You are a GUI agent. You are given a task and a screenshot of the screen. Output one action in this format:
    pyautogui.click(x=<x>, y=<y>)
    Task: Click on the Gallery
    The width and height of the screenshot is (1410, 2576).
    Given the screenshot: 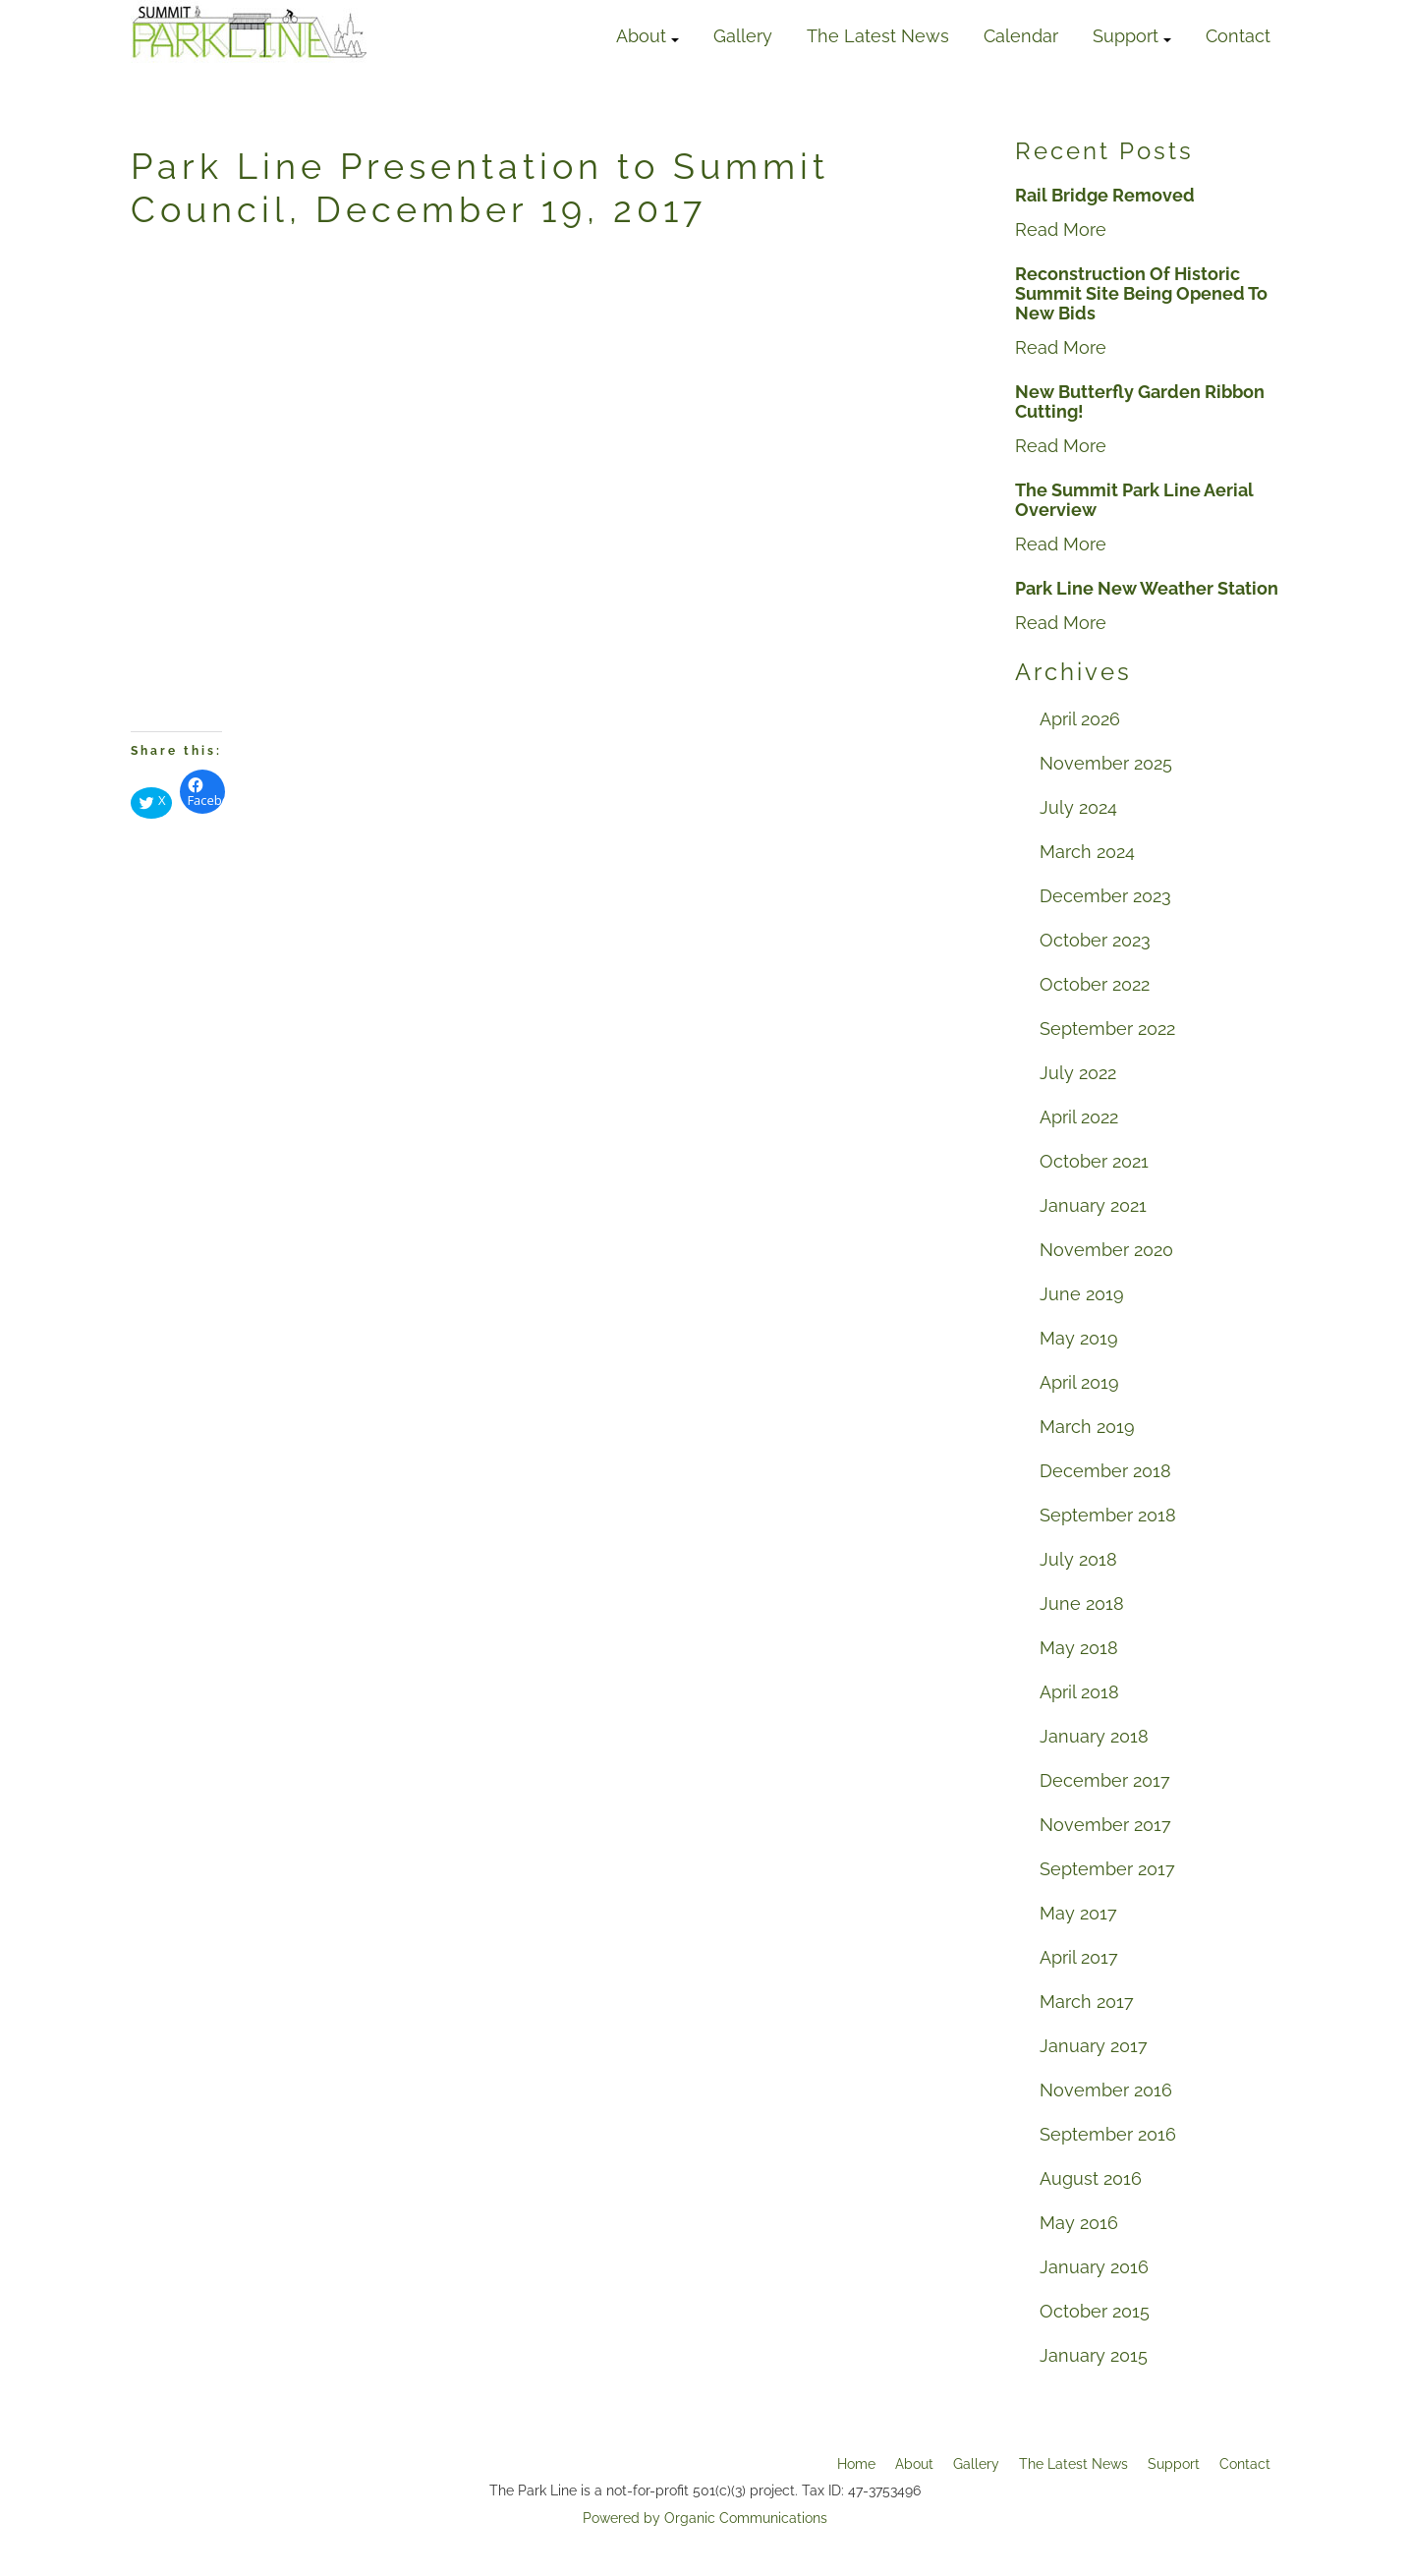 What is the action you would take?
    pyautogui.click(x=742, y=36)
    